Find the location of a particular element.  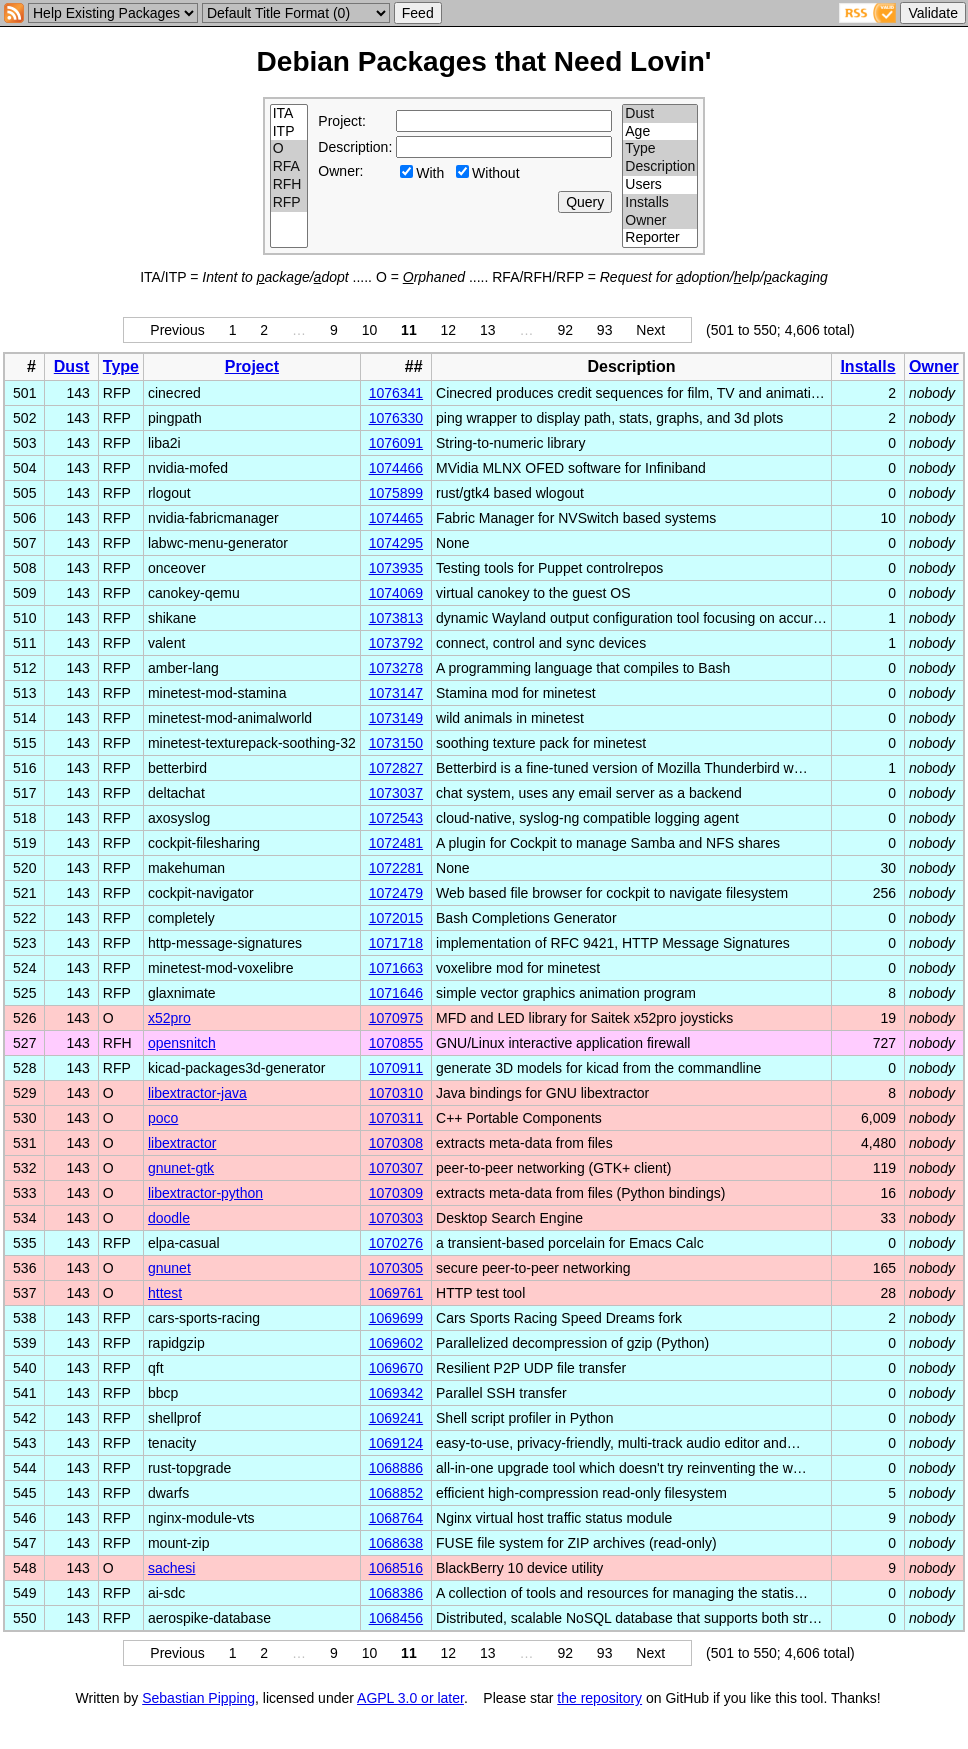

1071663 is located at coordinates (396, 968).